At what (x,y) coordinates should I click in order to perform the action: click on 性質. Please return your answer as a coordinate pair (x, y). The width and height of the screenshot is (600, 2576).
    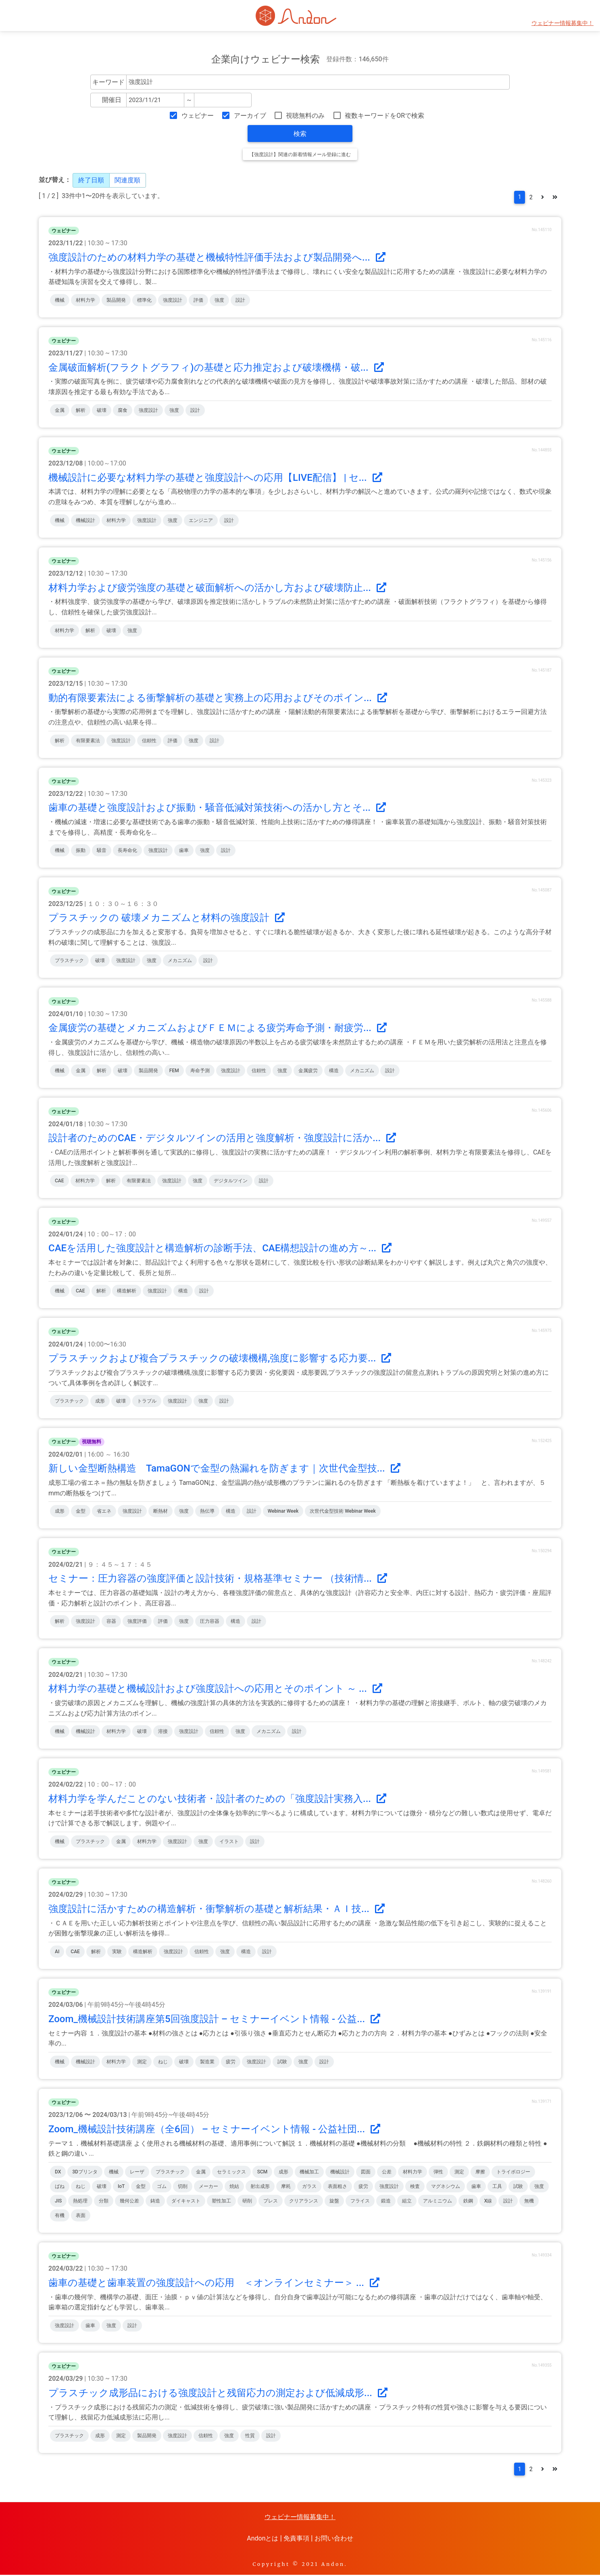
    Looking at the image, I should click on (250, 2436).